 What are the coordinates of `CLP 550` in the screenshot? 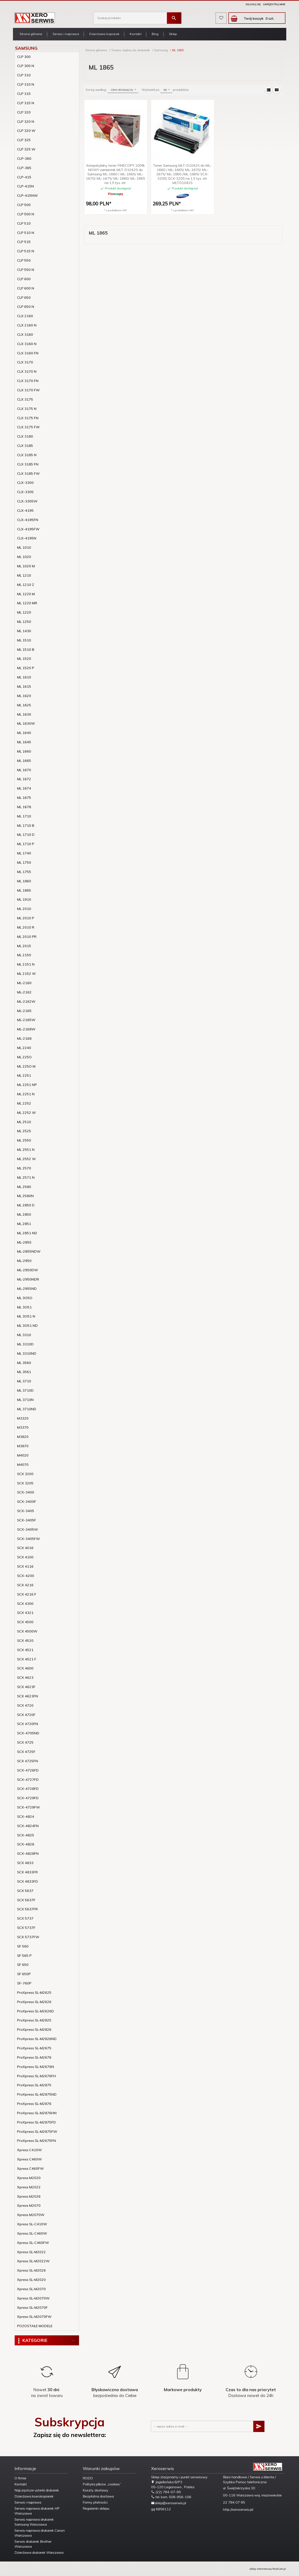 It's located at (24, 260).